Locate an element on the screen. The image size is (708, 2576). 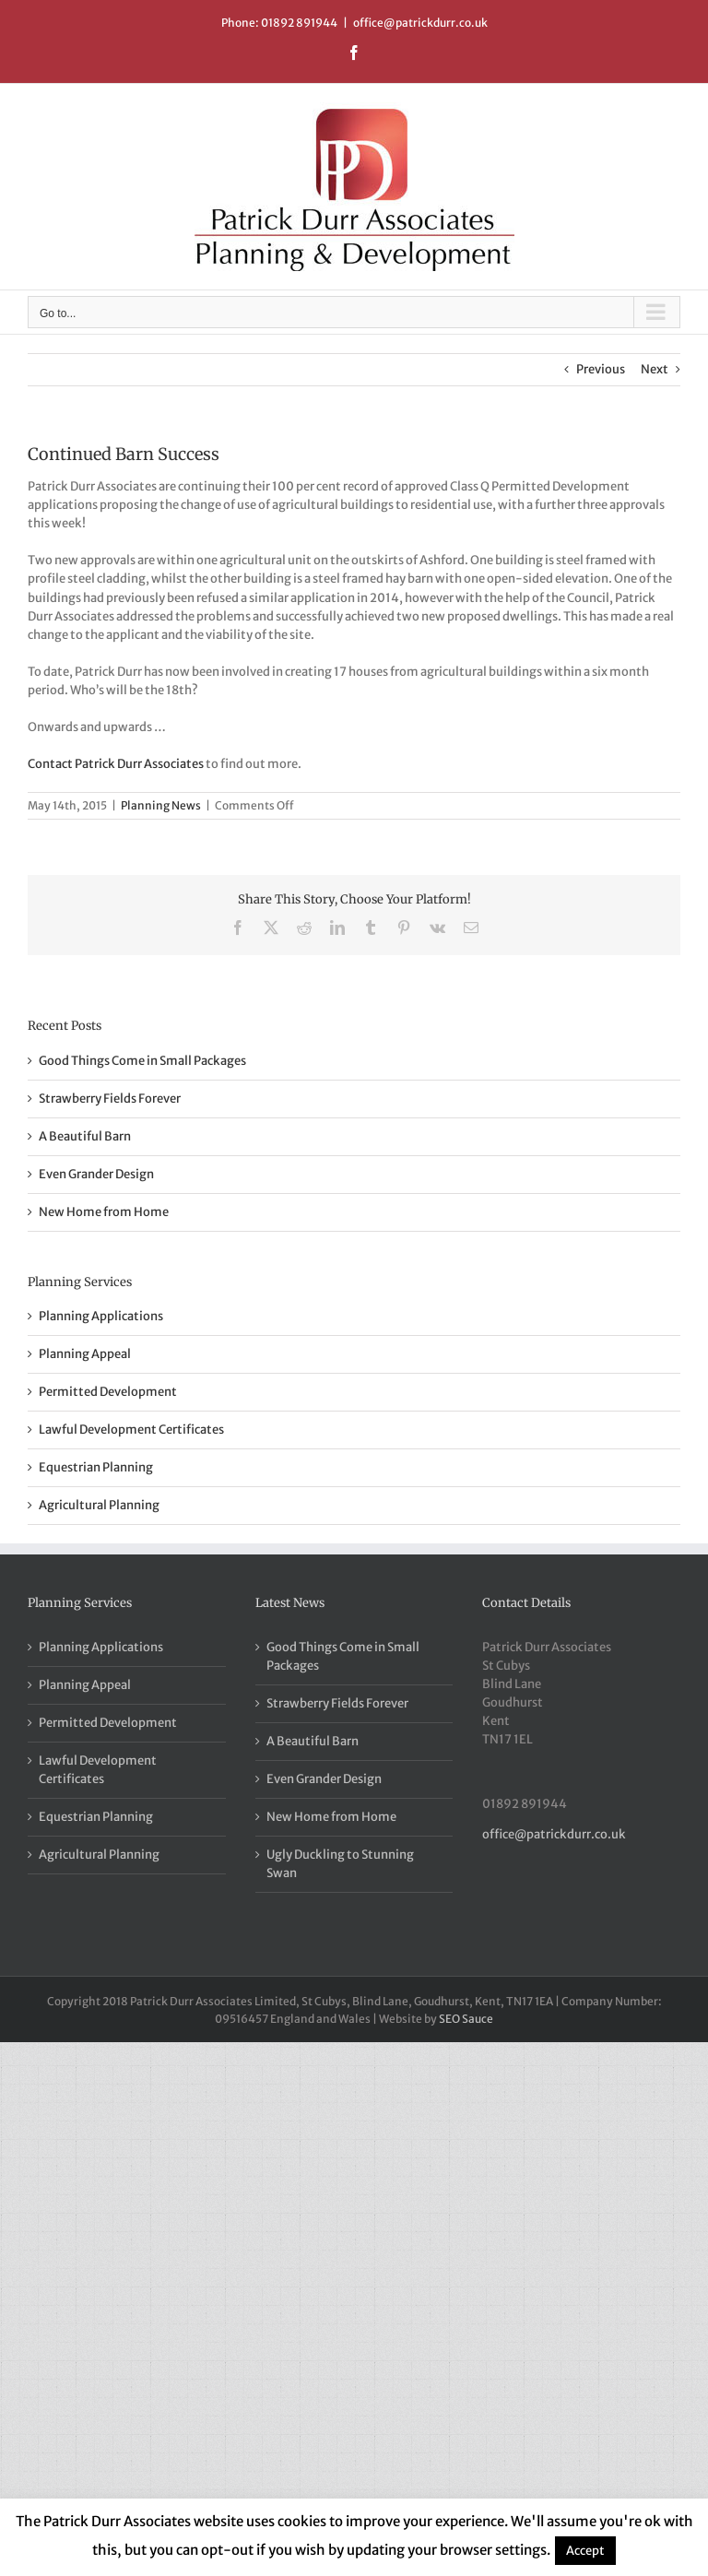
Good Things Come in Small Packages is located at coordinates (142, 1061).